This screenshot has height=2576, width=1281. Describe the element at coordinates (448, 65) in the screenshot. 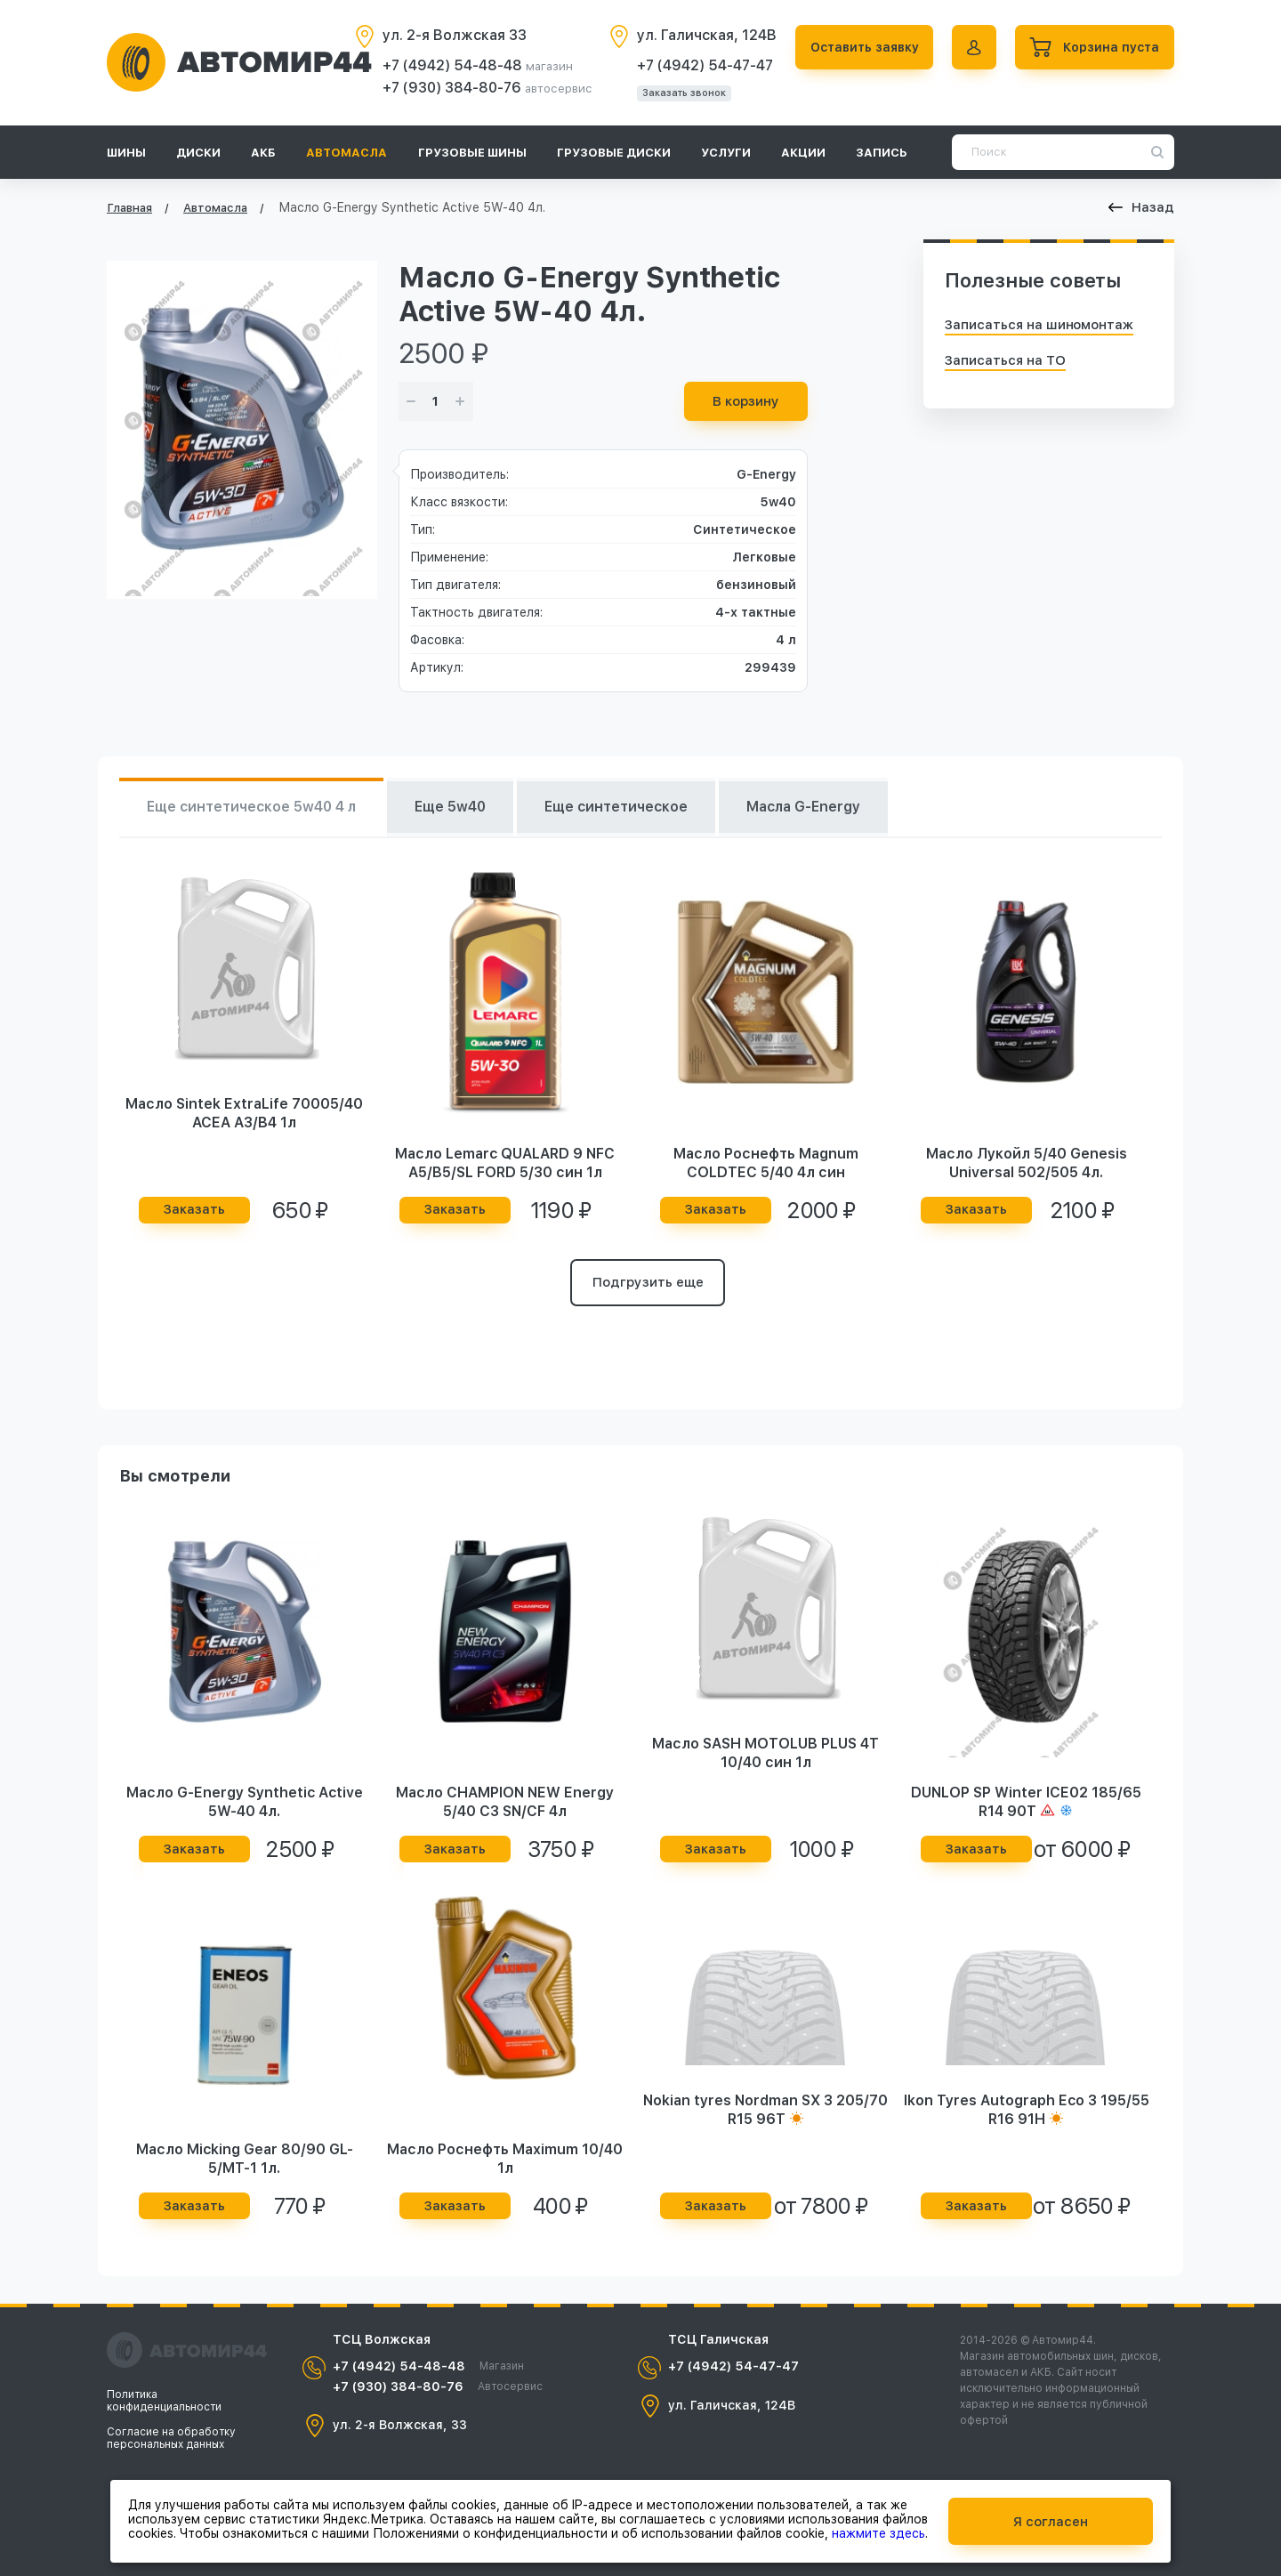

I see `+7 (4942) 54-48-48` at that location.